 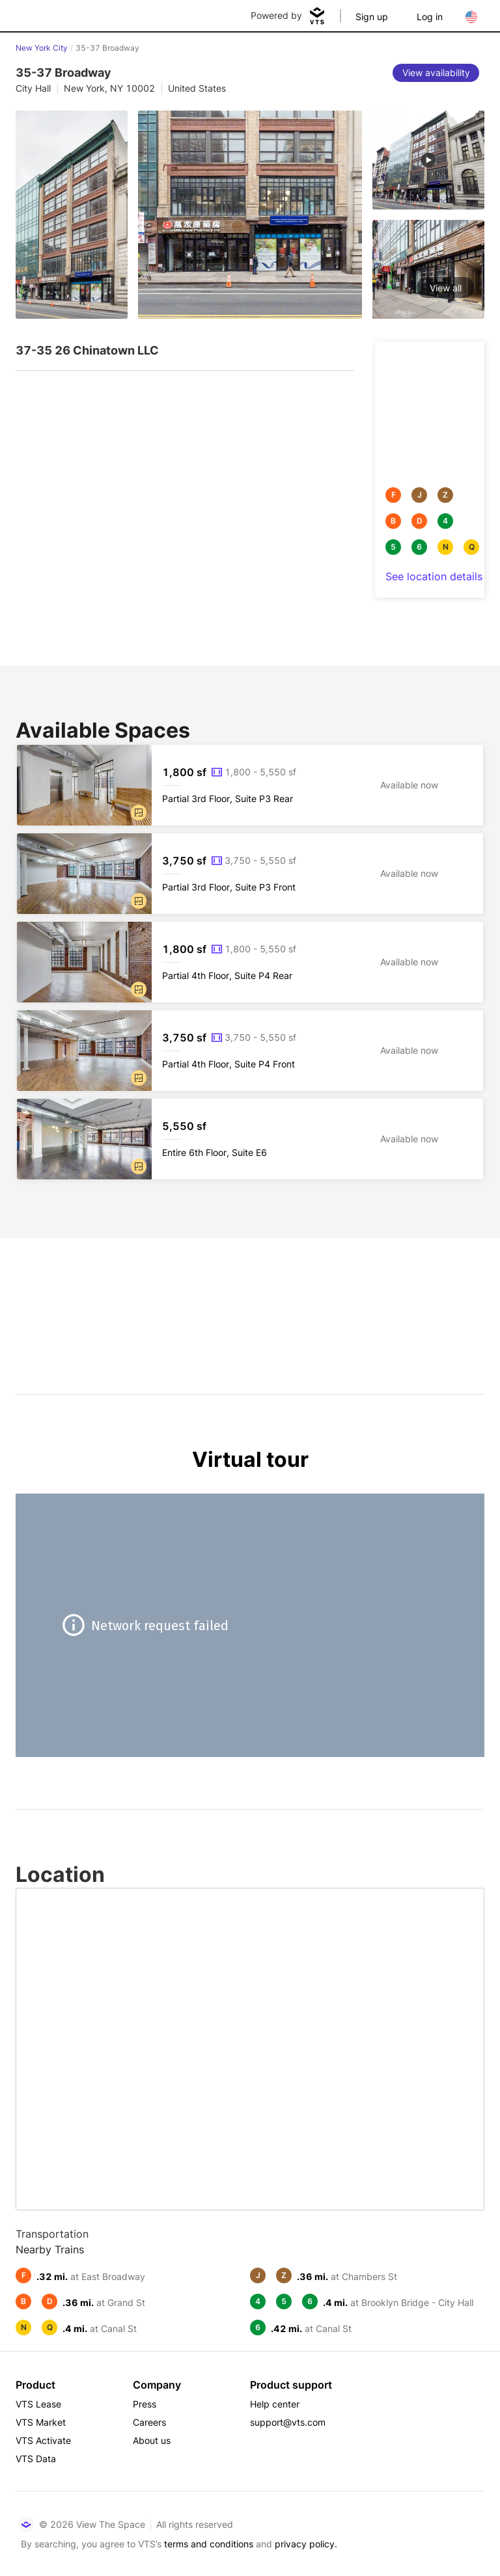 I want to click on [35-37 Broadway Partial 3rd Floor, Suite P3 Rear], so click(x=250, y=785).